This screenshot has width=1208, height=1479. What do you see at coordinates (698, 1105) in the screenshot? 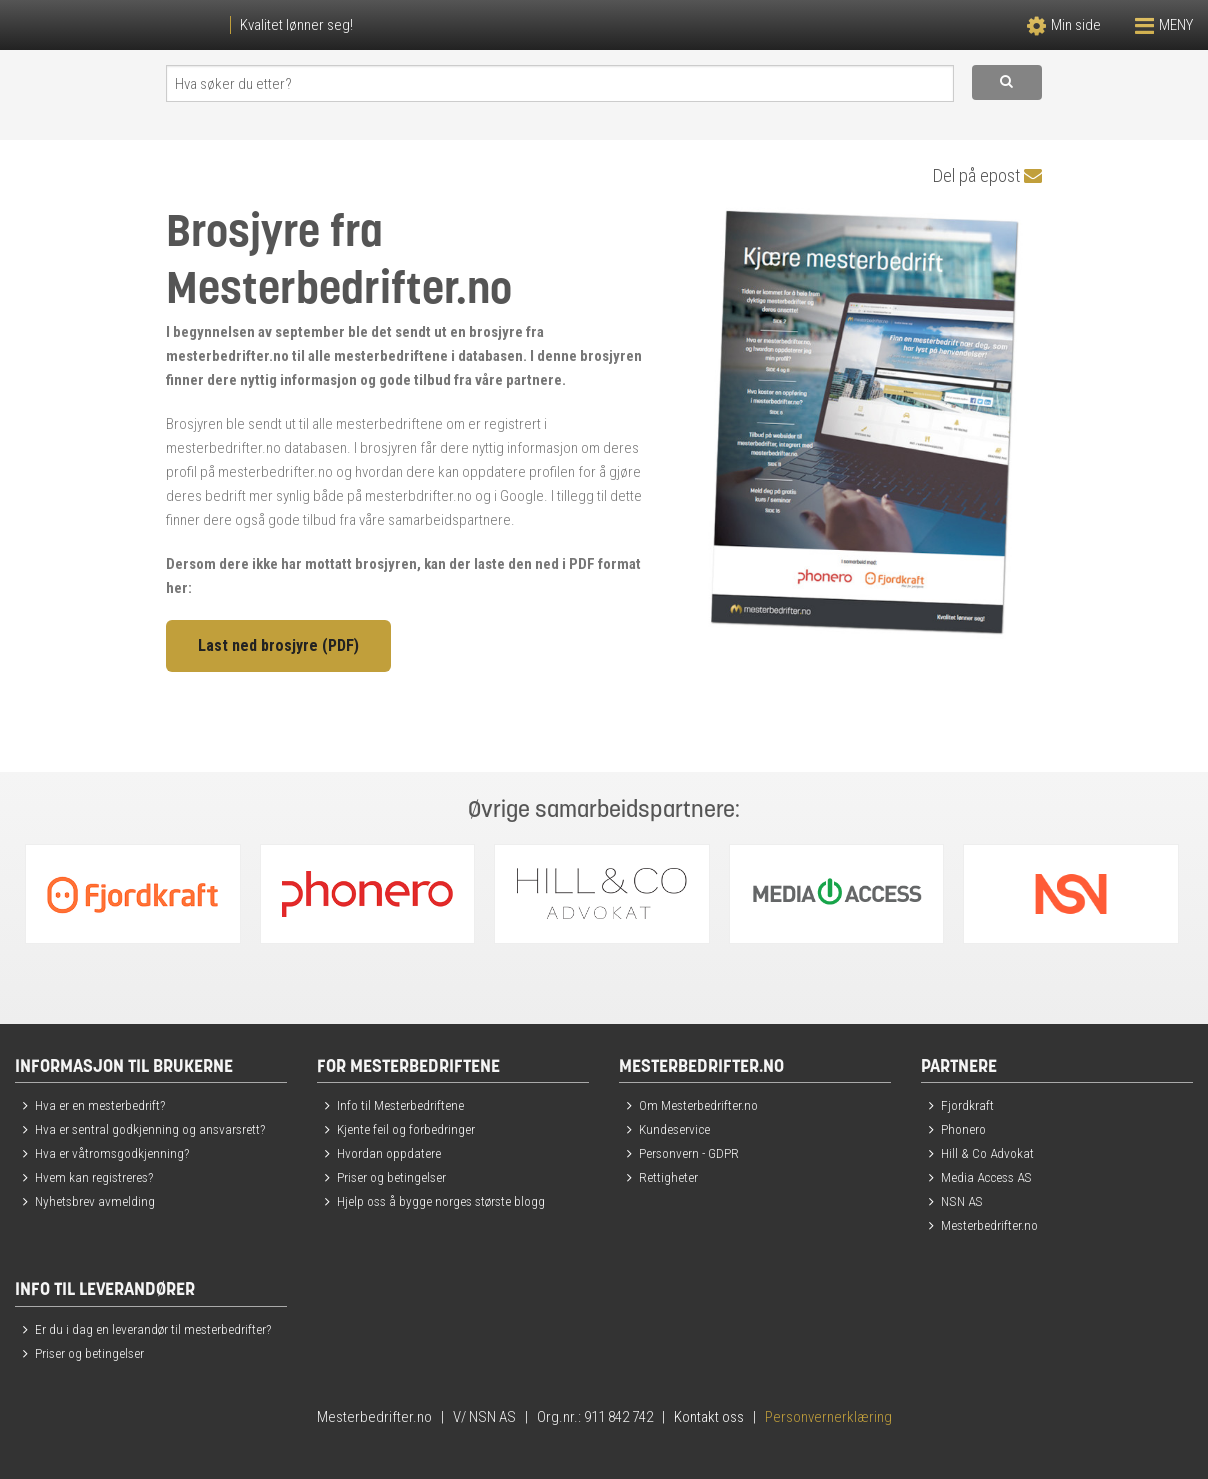
I see `Om Mesterbedrifter.no` at bounding box center [698, 1105].